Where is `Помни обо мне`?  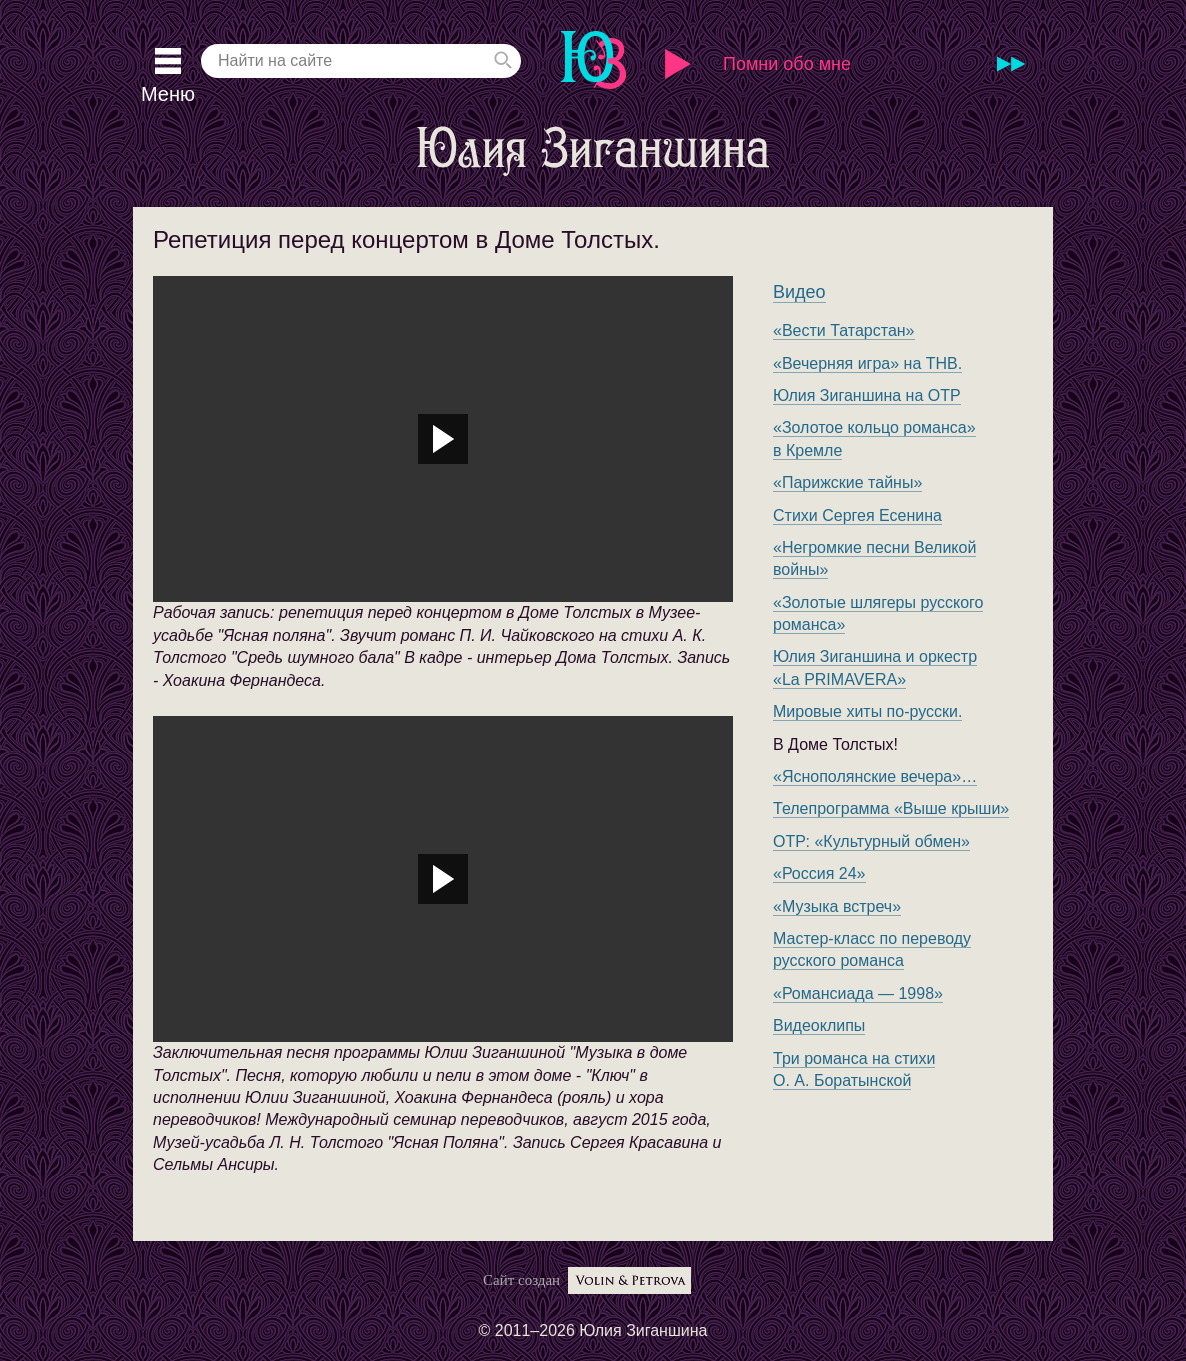
Помни обо мне is located at coordinates (787, 64).